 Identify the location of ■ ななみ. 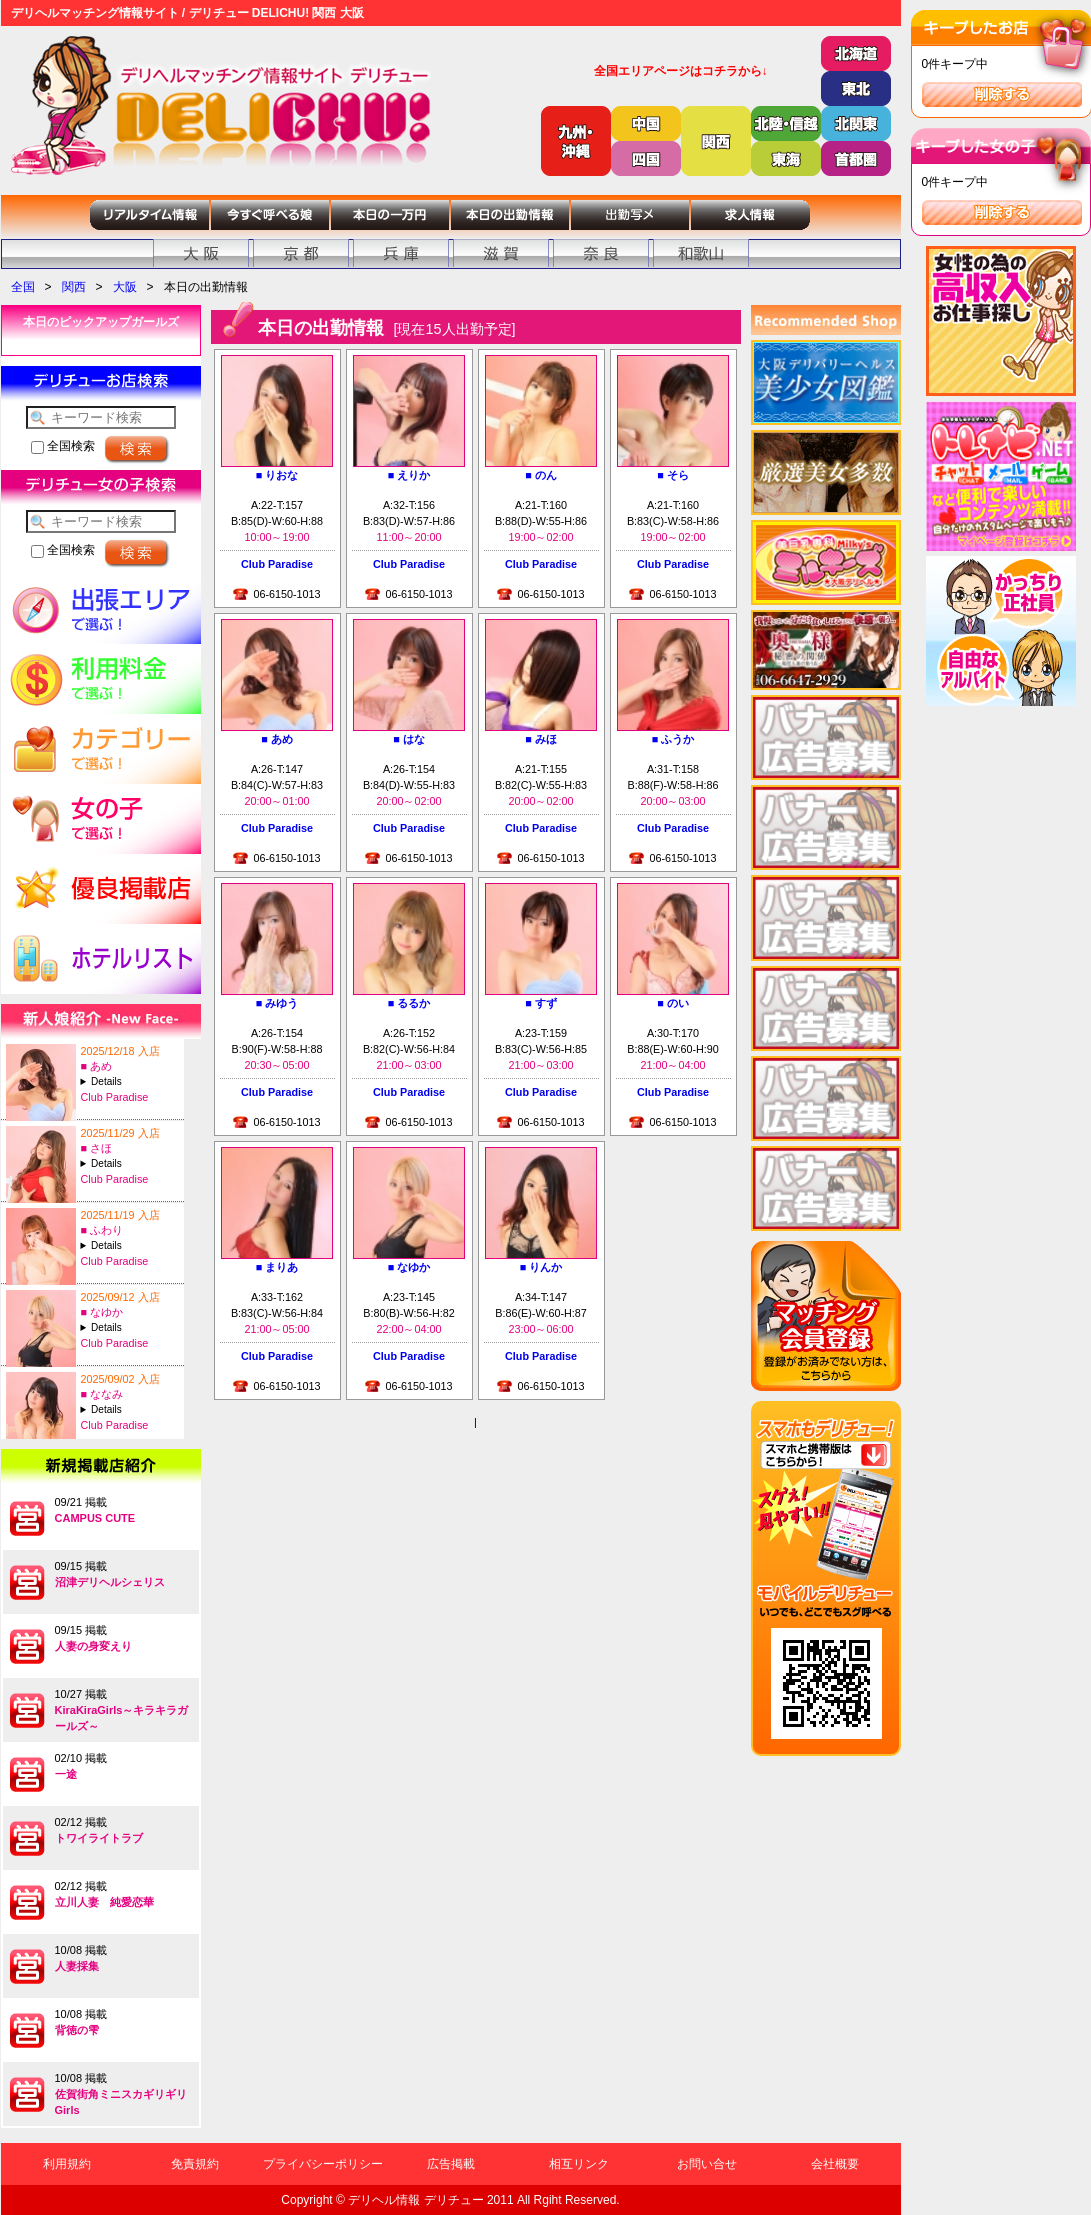
(102, 1394).